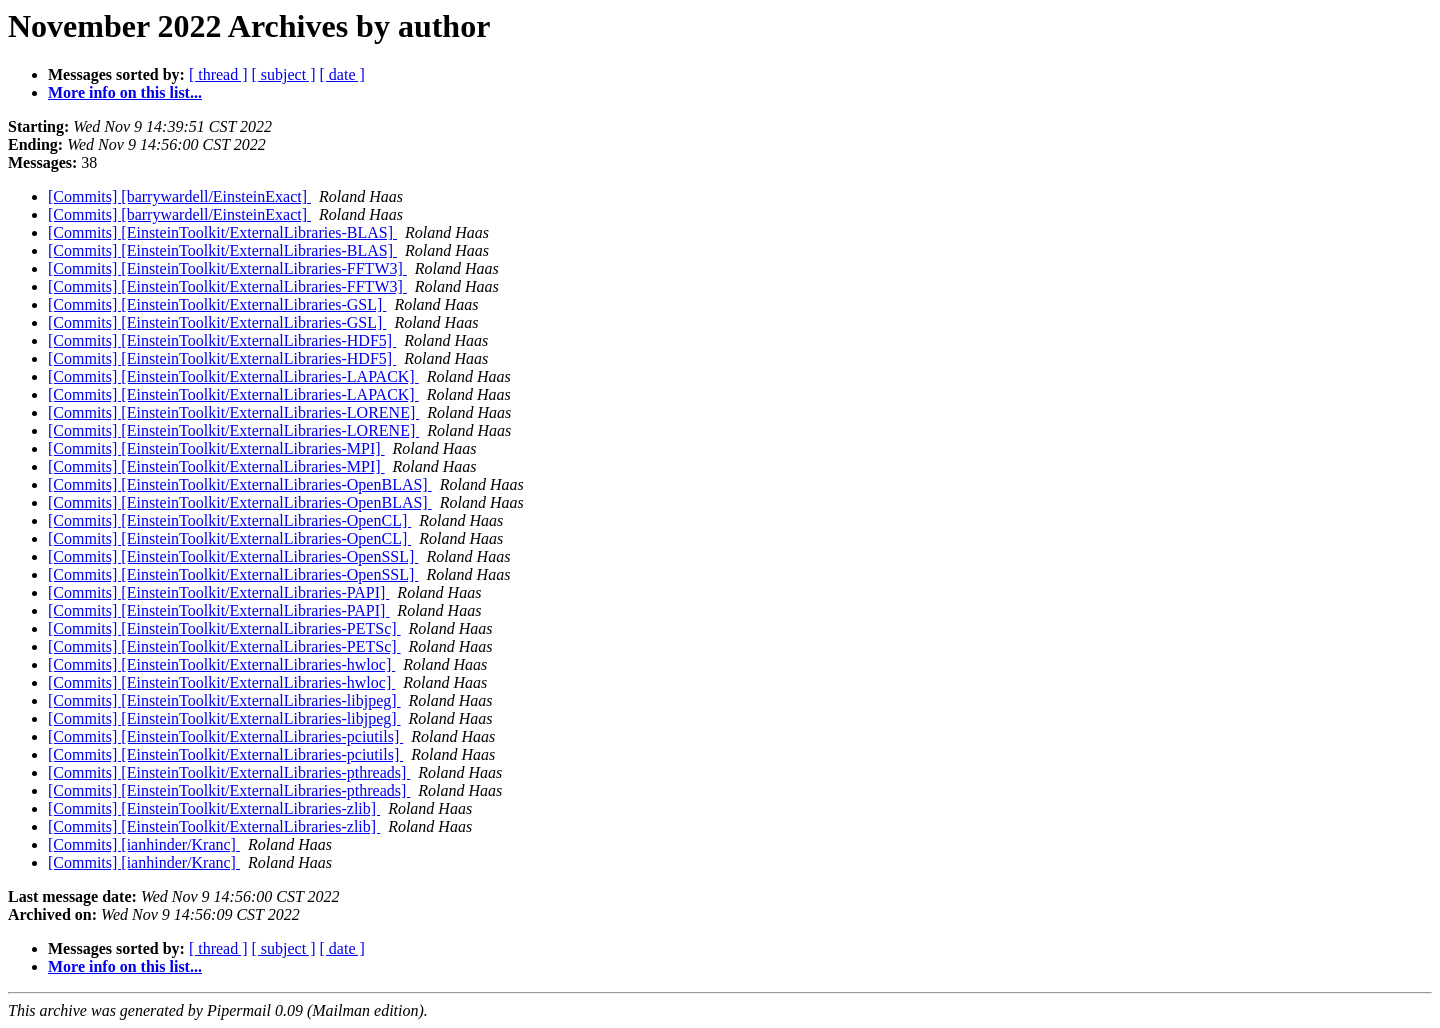 This screenshot has width=1440, height=1028. Describe the element at coordinates (222, 232) in the screenshot. I see `[Commits] [EinsteinToolkit/ExternalLibraries-BLAS]` at that location.